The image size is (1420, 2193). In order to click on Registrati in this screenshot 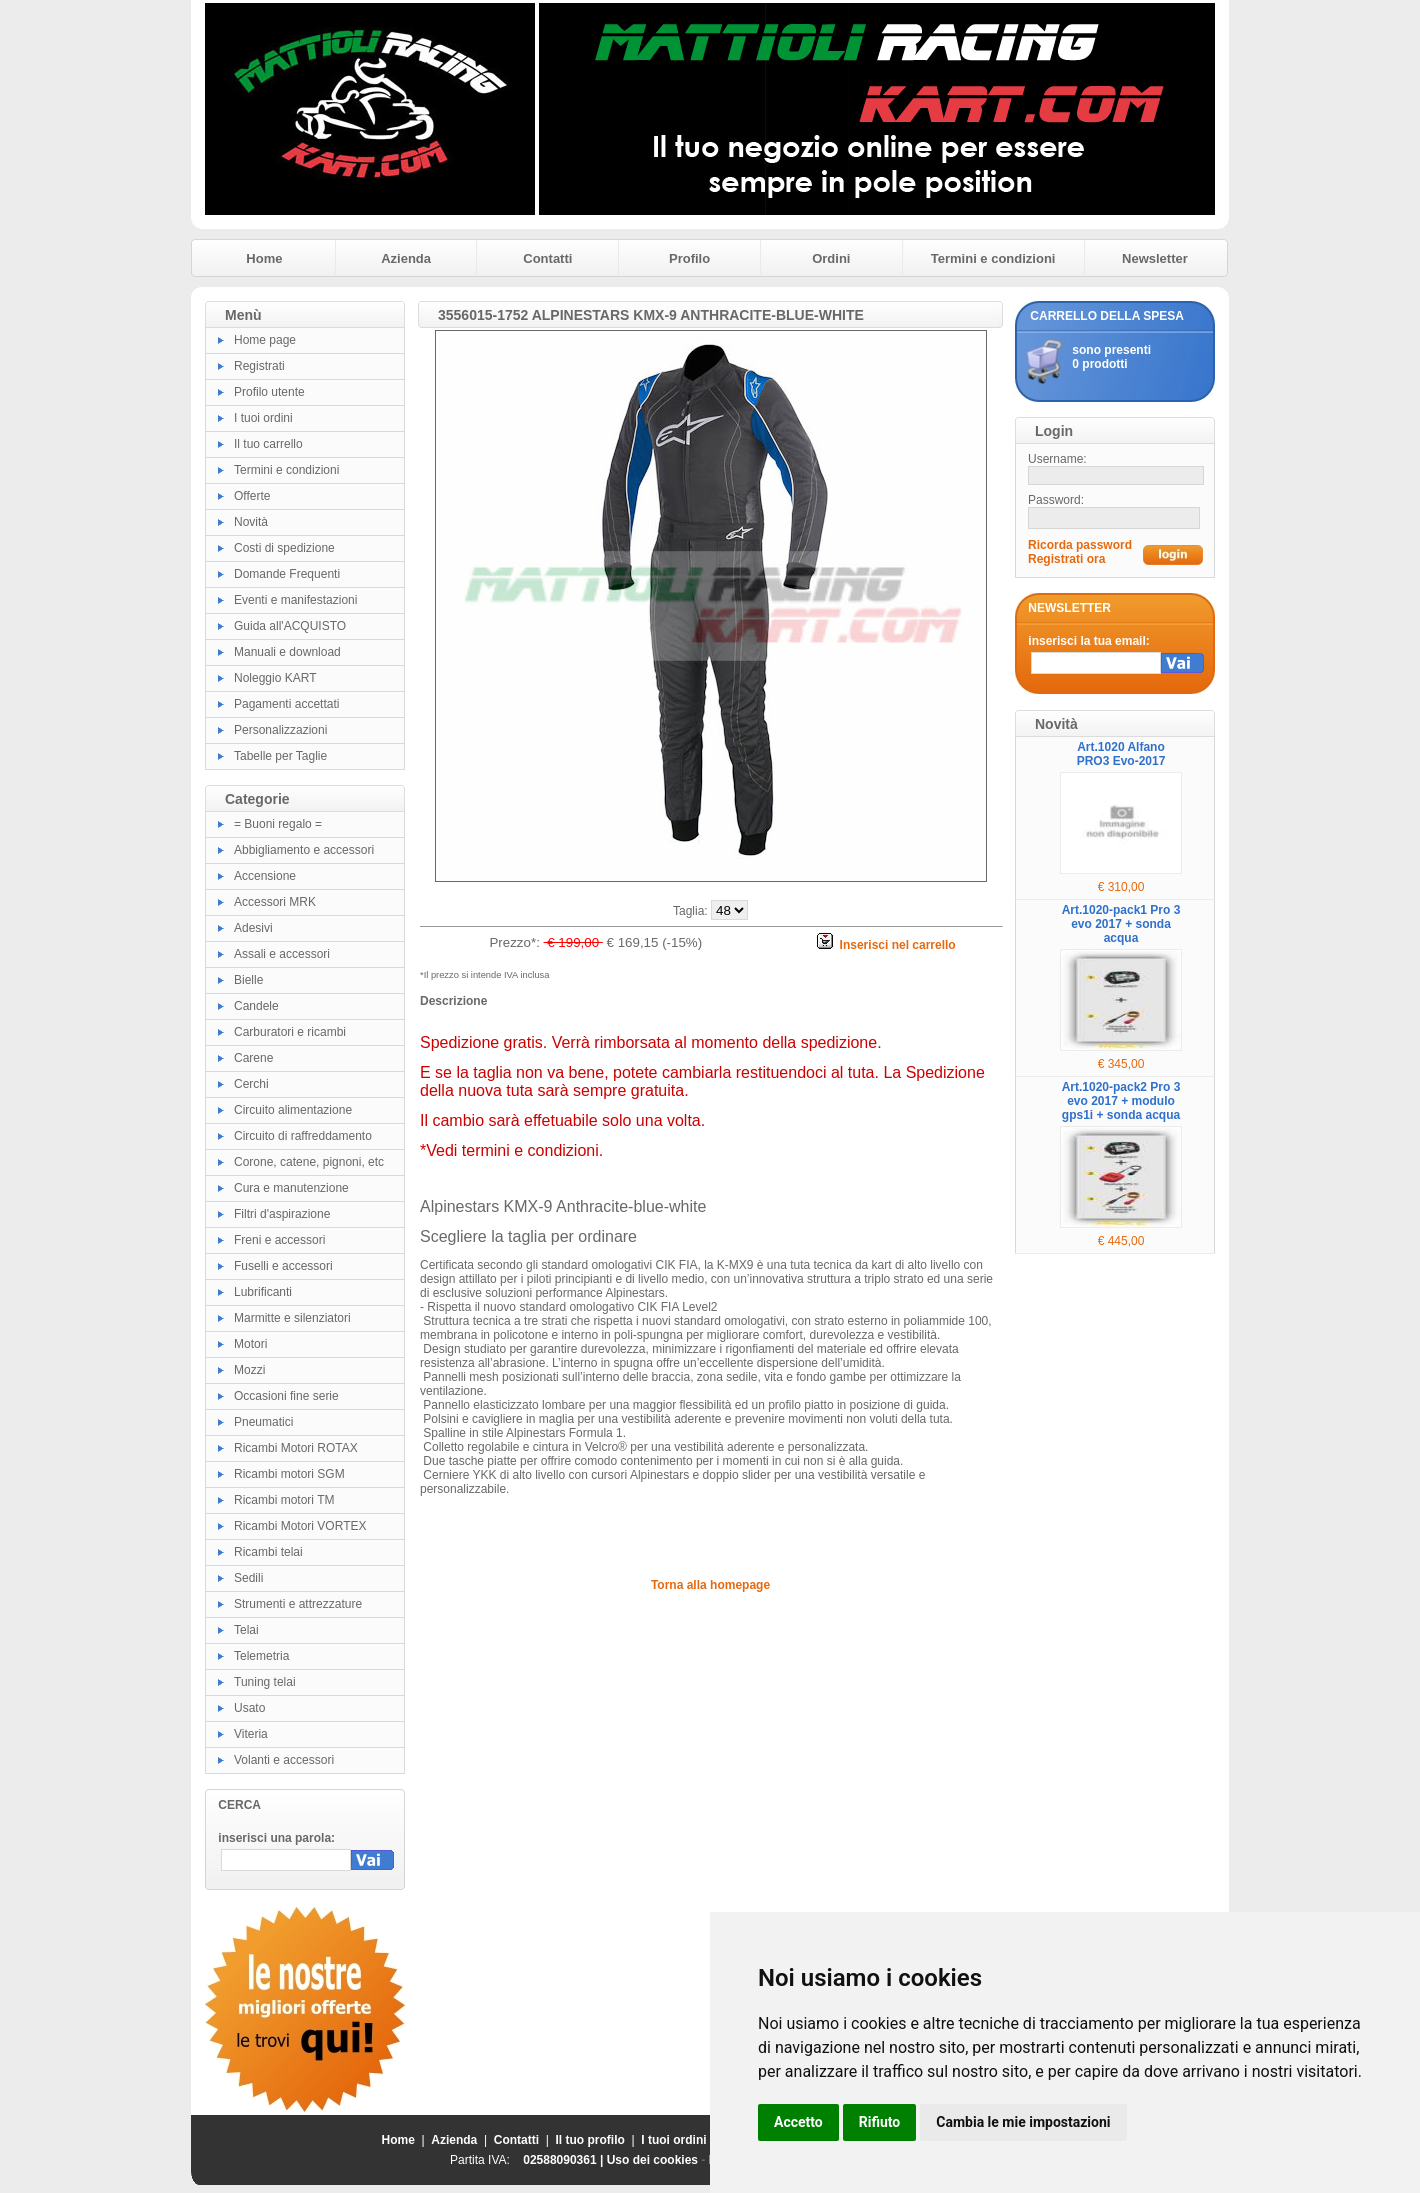, I will do `click(259, 366)`.